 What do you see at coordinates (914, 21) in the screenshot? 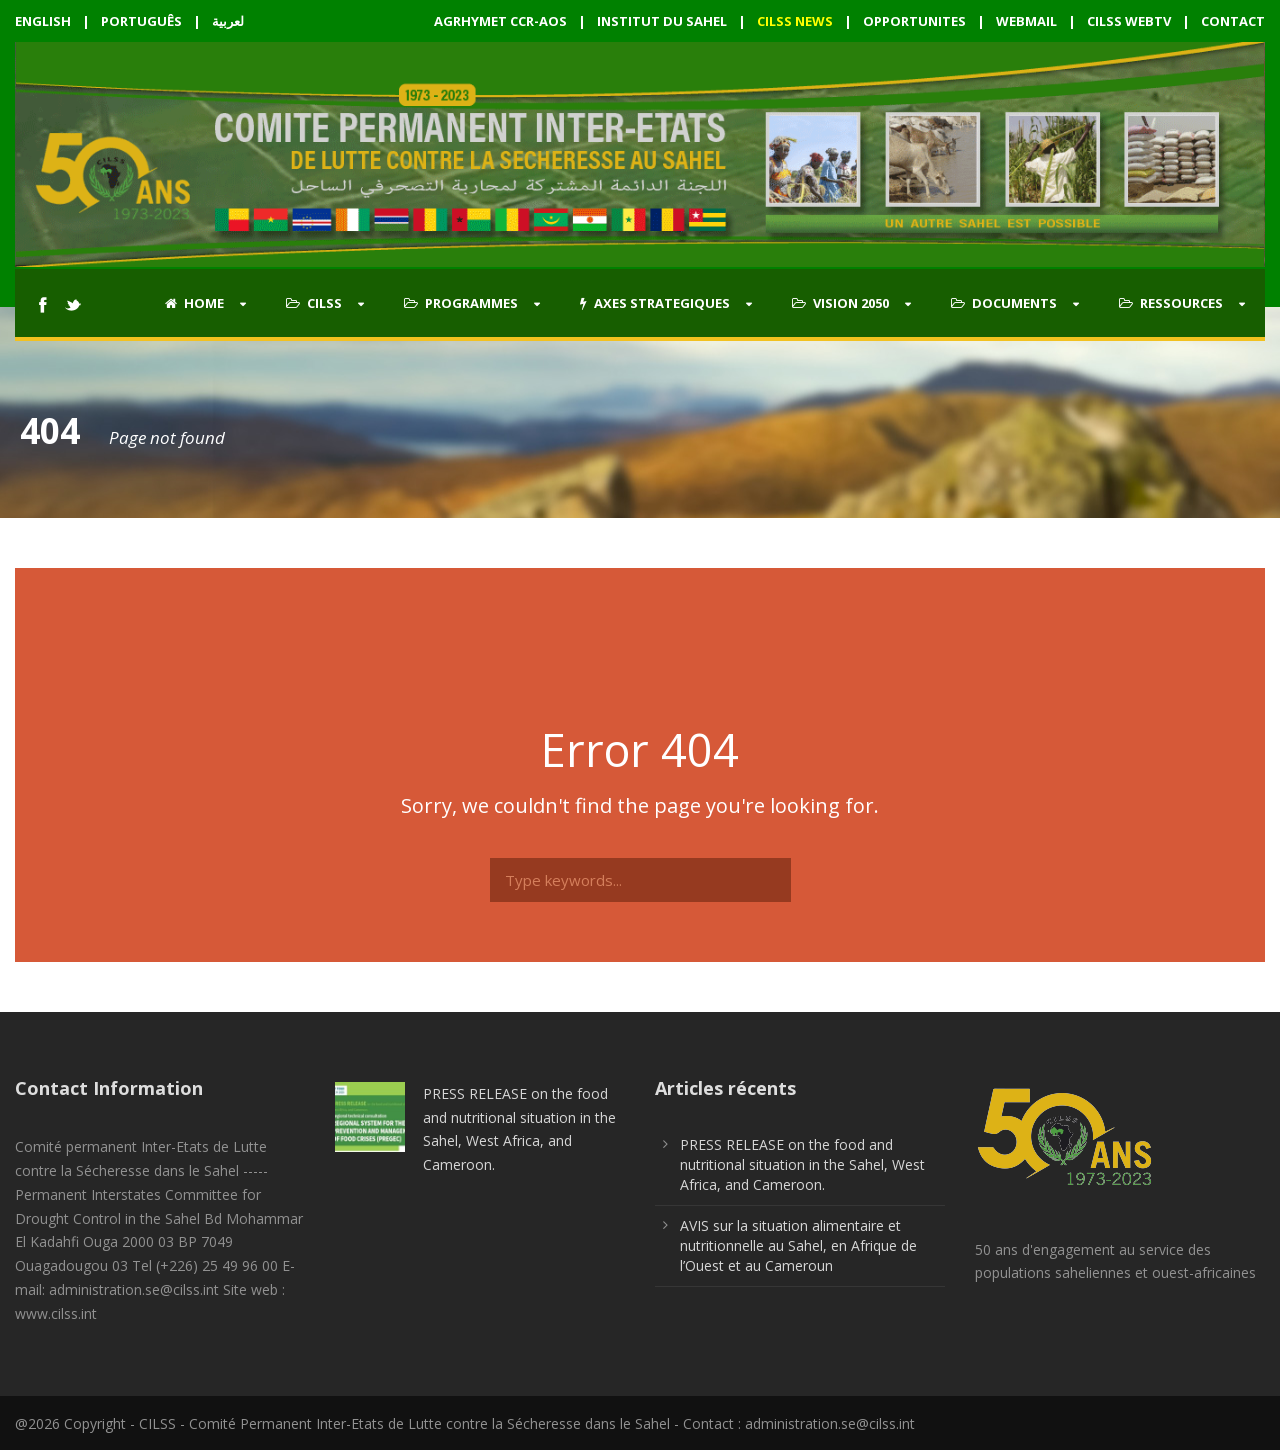
I see `OPPORTUNITES` at bounding box center [914, 21].